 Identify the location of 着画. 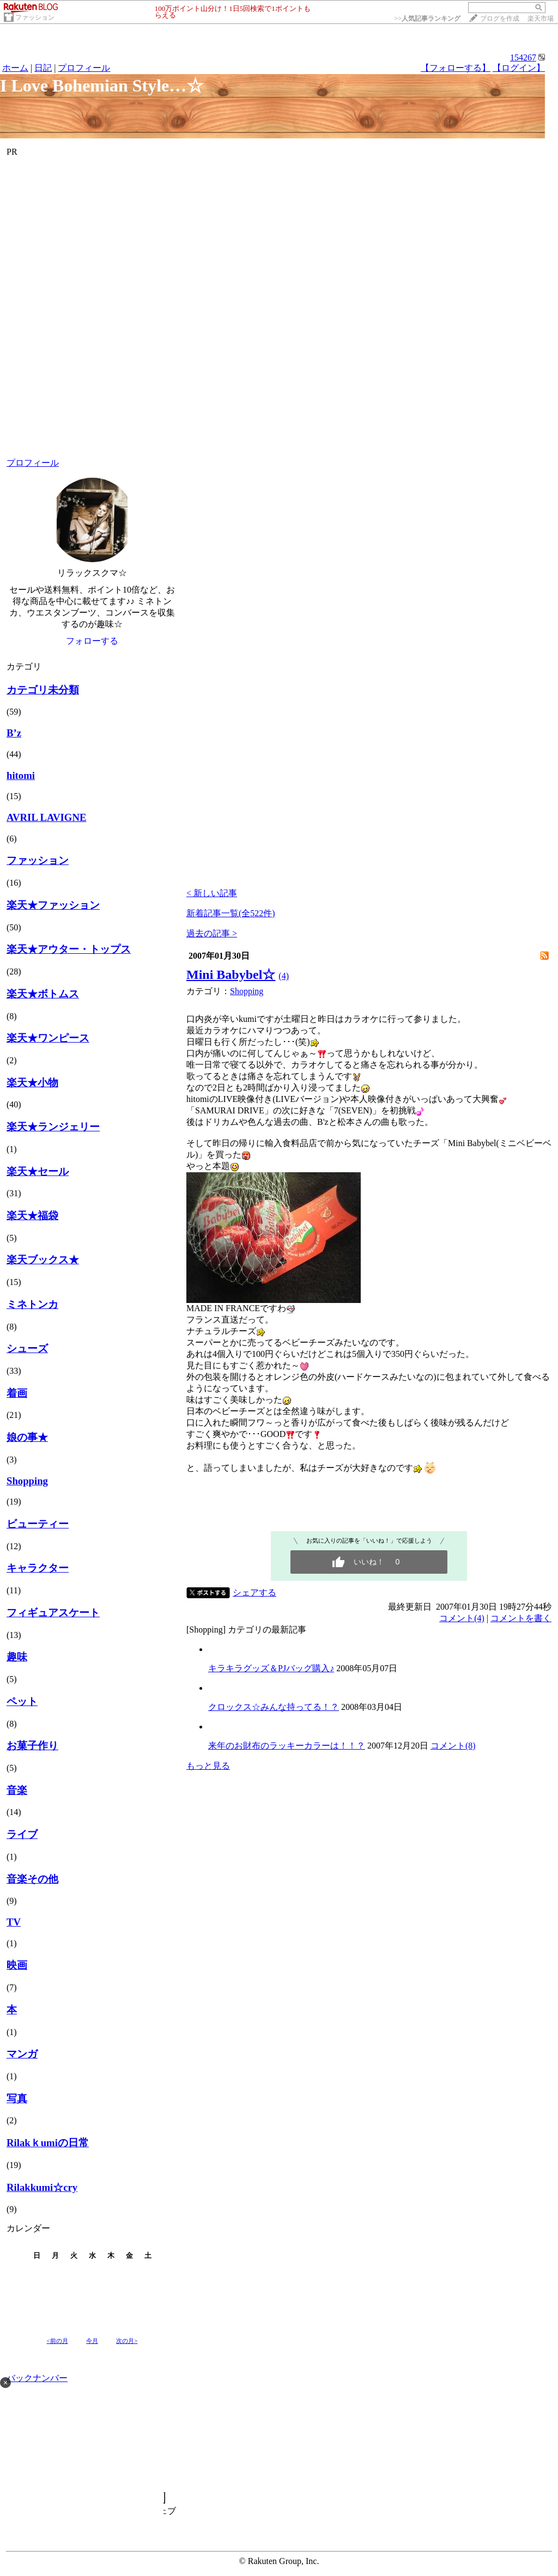
(17, 1393).